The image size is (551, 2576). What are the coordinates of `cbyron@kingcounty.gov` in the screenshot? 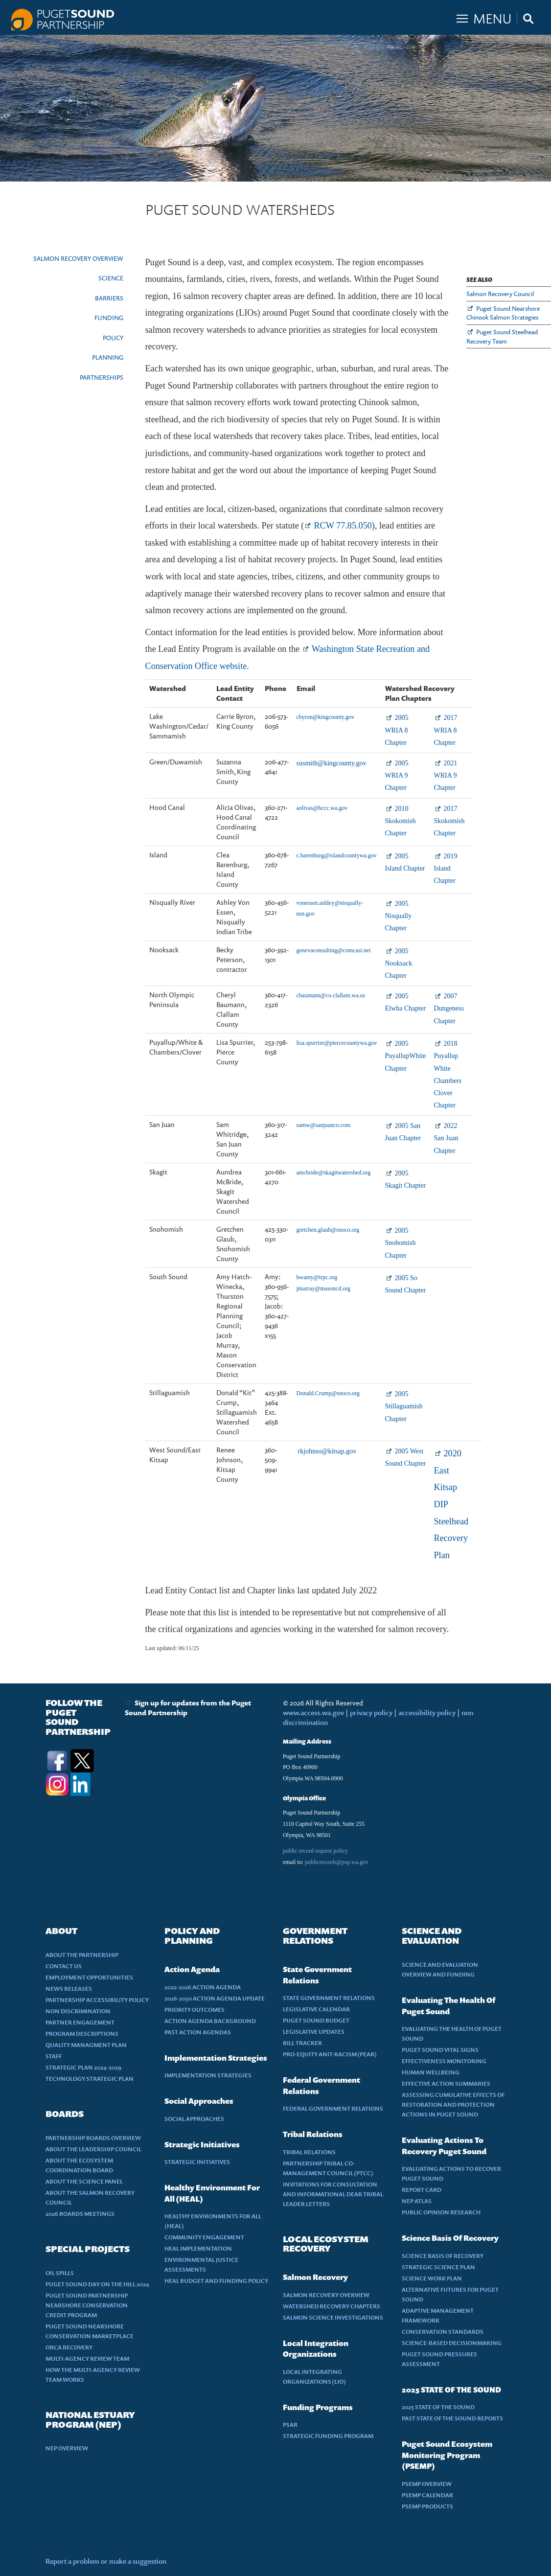 It's located at (326, 716).